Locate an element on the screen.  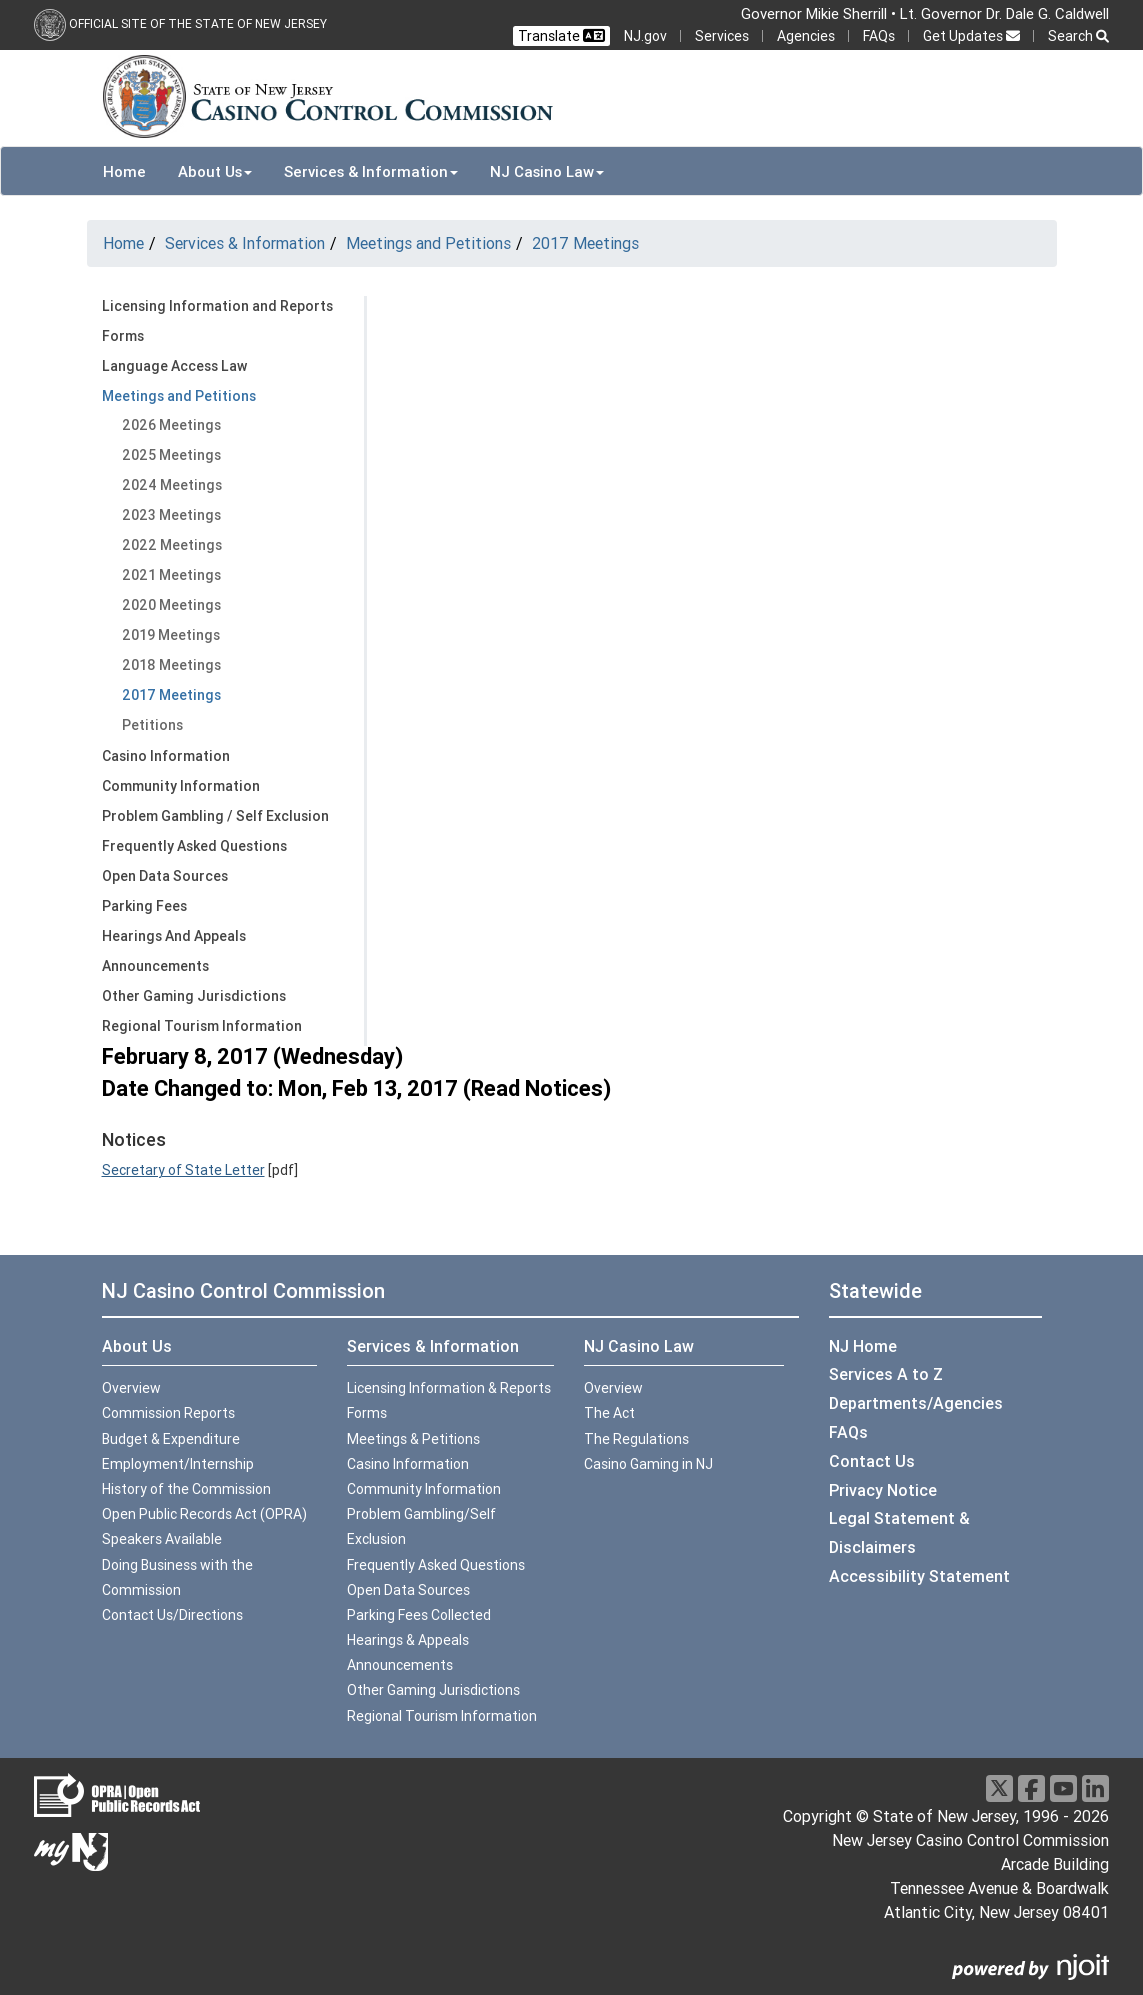
Forms is located at coordinates (123, 336).